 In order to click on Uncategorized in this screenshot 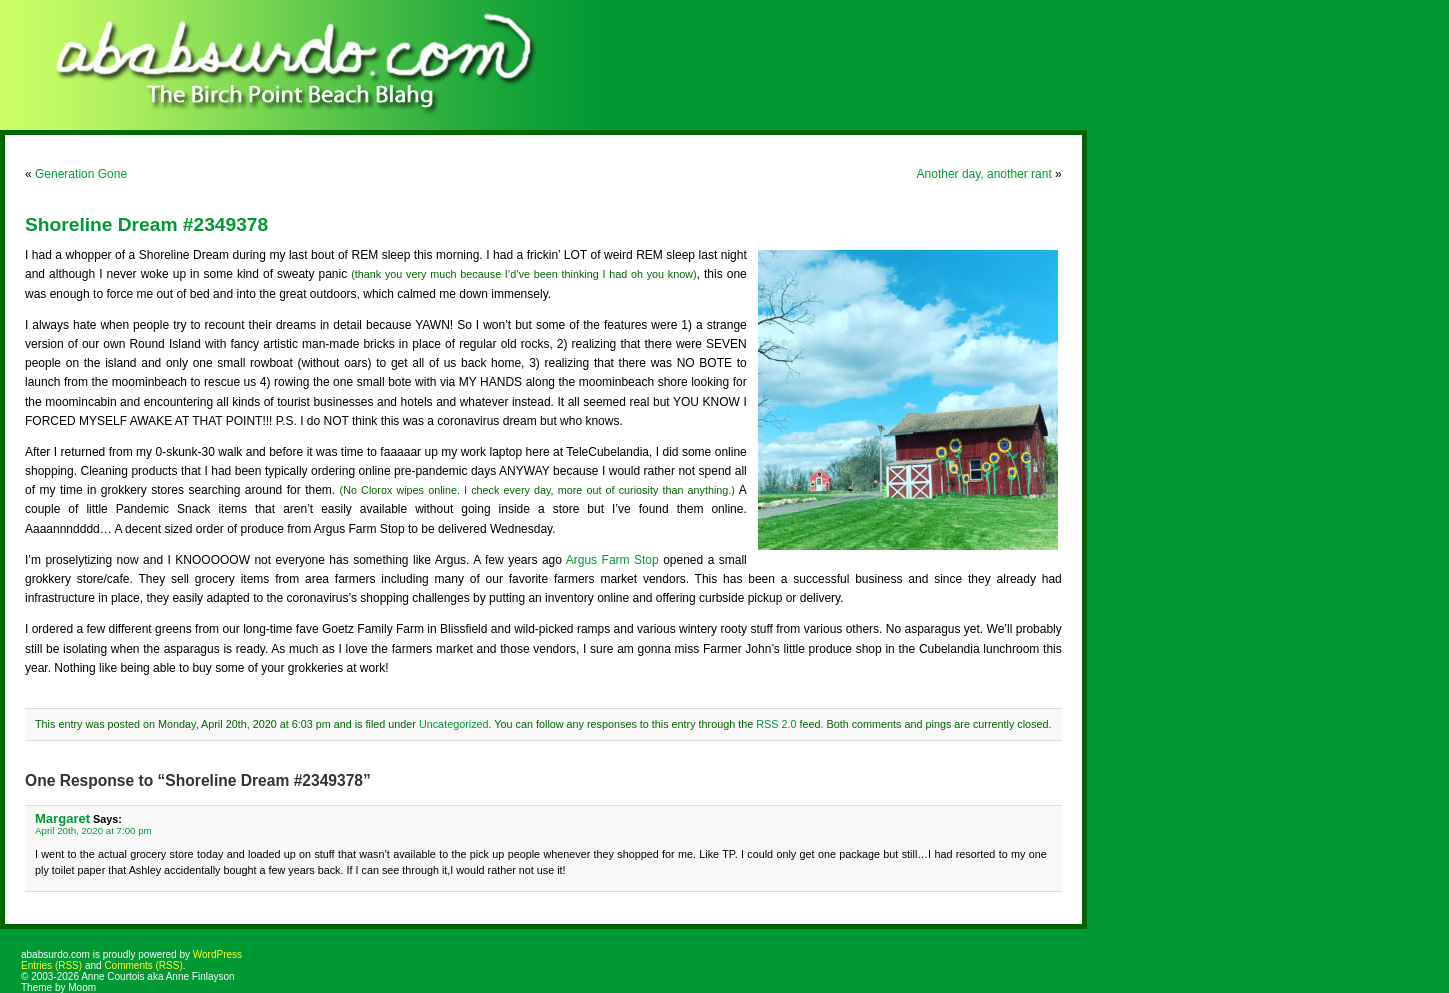, I will do `click(454, 724)`.